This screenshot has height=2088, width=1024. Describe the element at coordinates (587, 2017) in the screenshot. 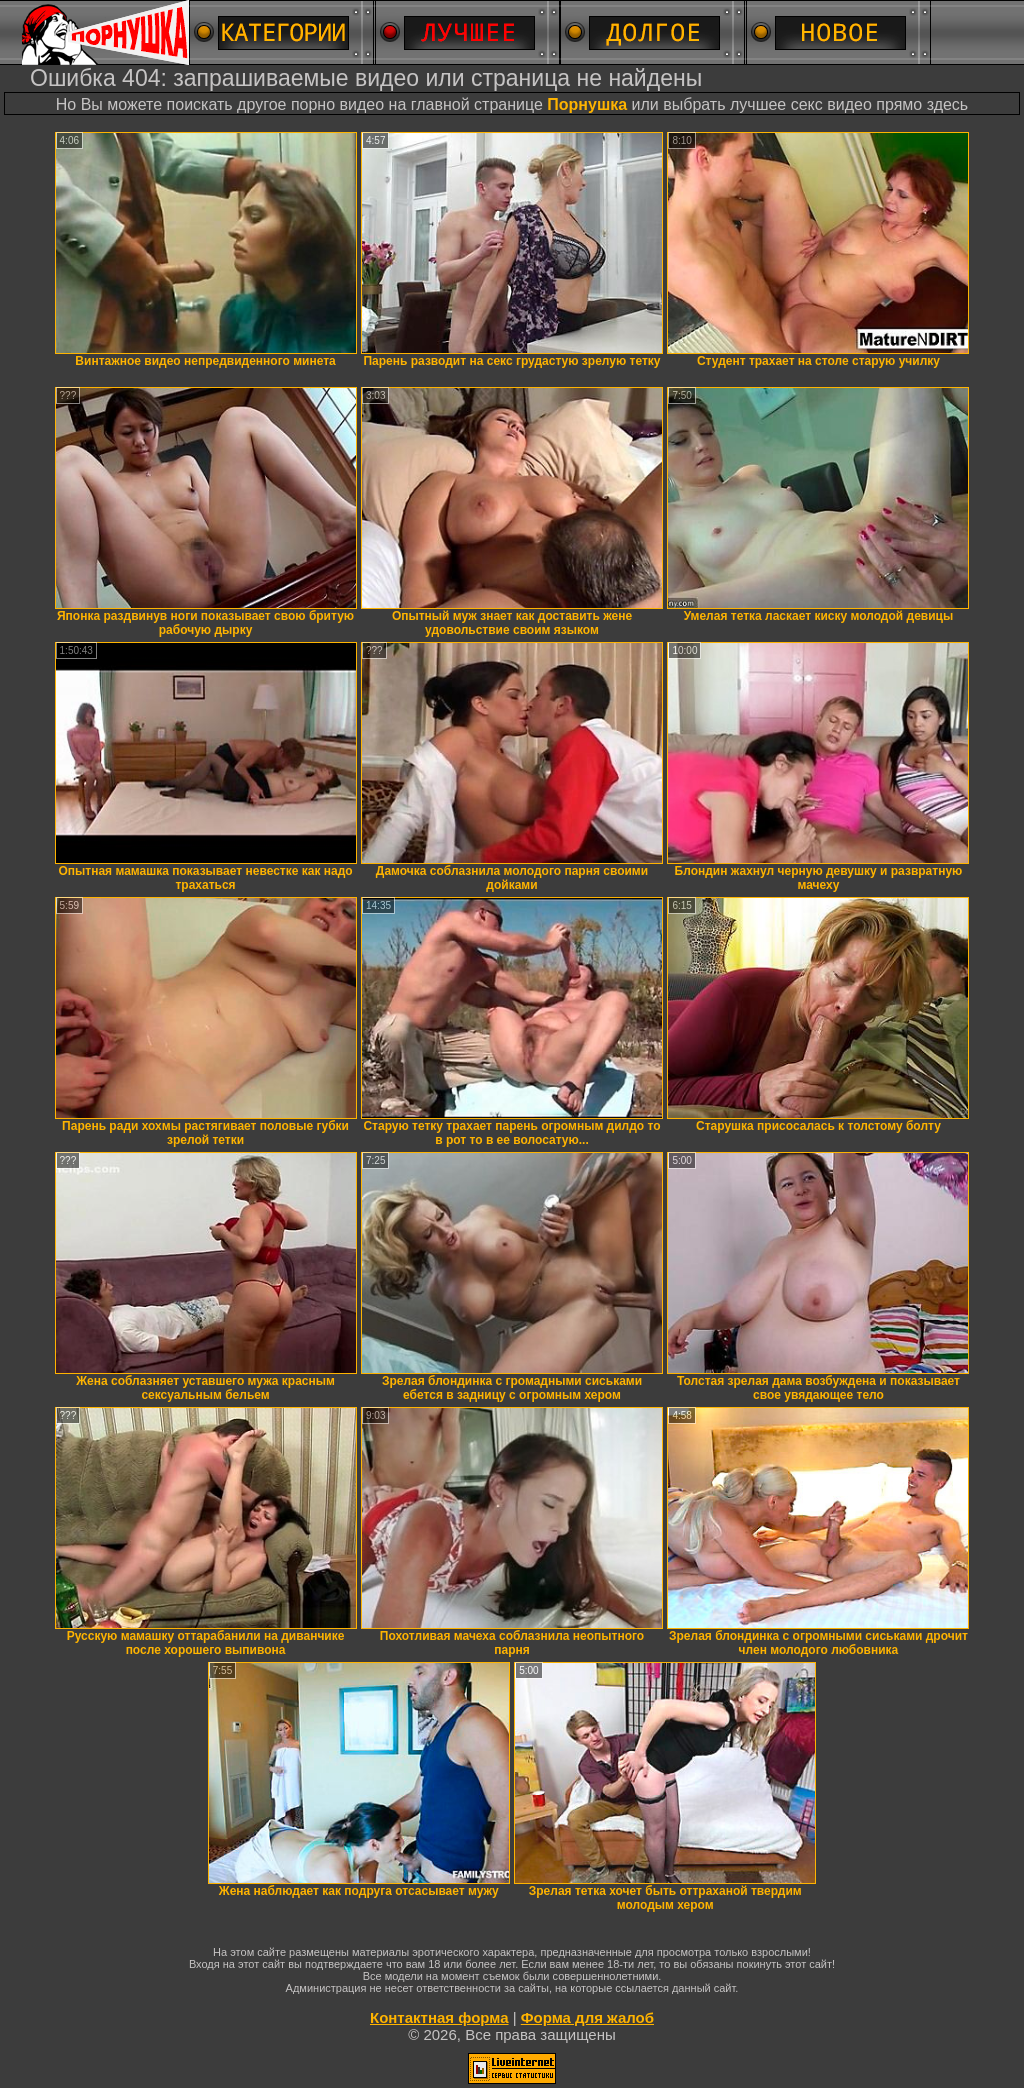

I see `Форма для жалоб` at that location.